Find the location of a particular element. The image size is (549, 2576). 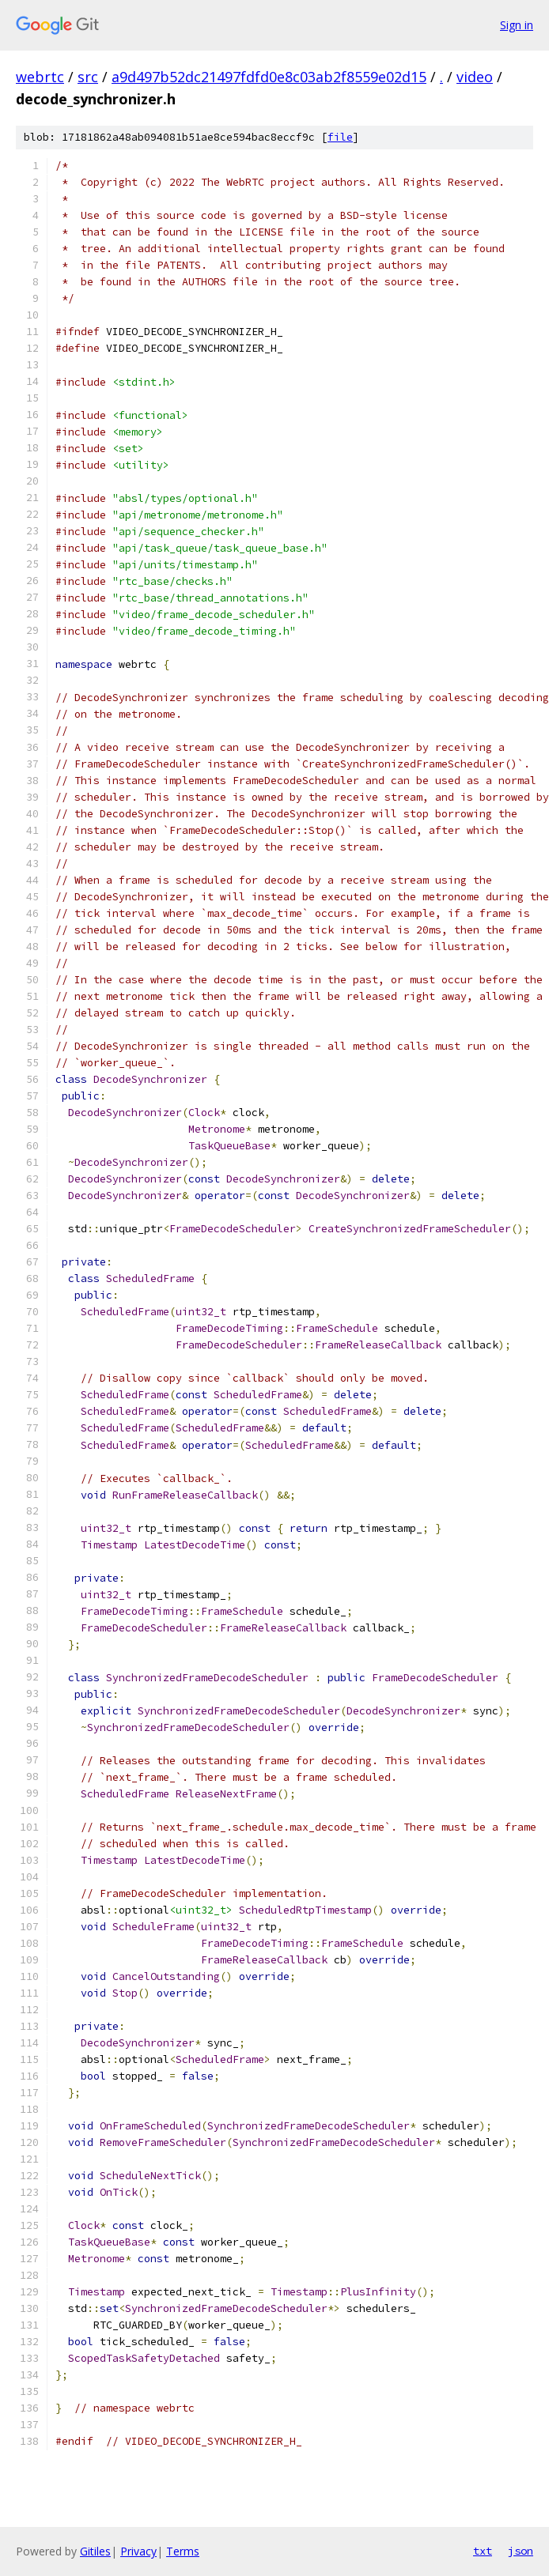

Sign in is located at coordinates (516, 24).